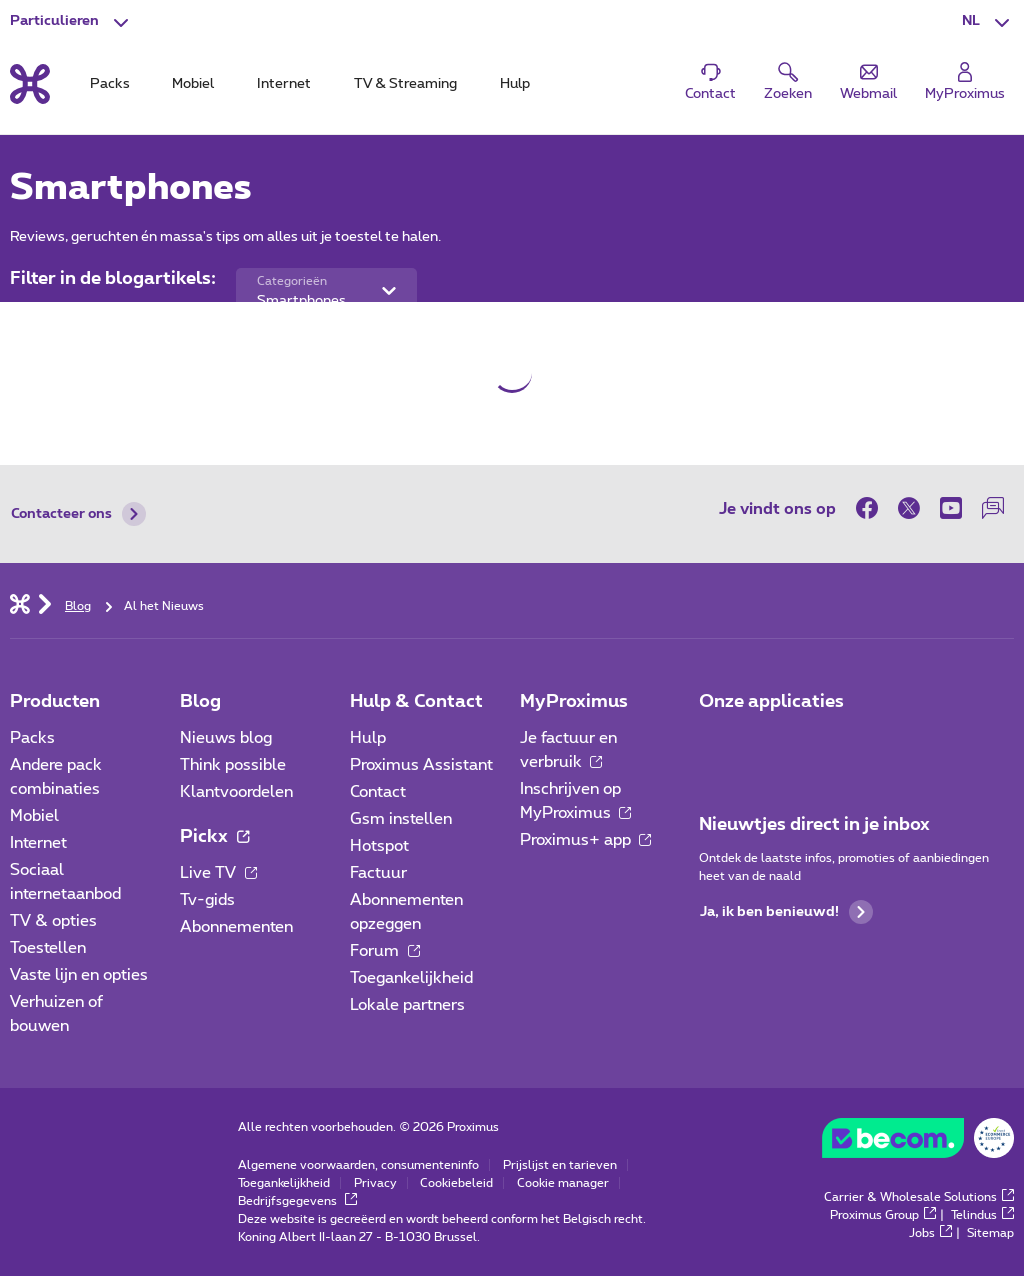  Describe the element at coordinates (771, 702) in the screenshot. I see `Onze applicaties` at that location.